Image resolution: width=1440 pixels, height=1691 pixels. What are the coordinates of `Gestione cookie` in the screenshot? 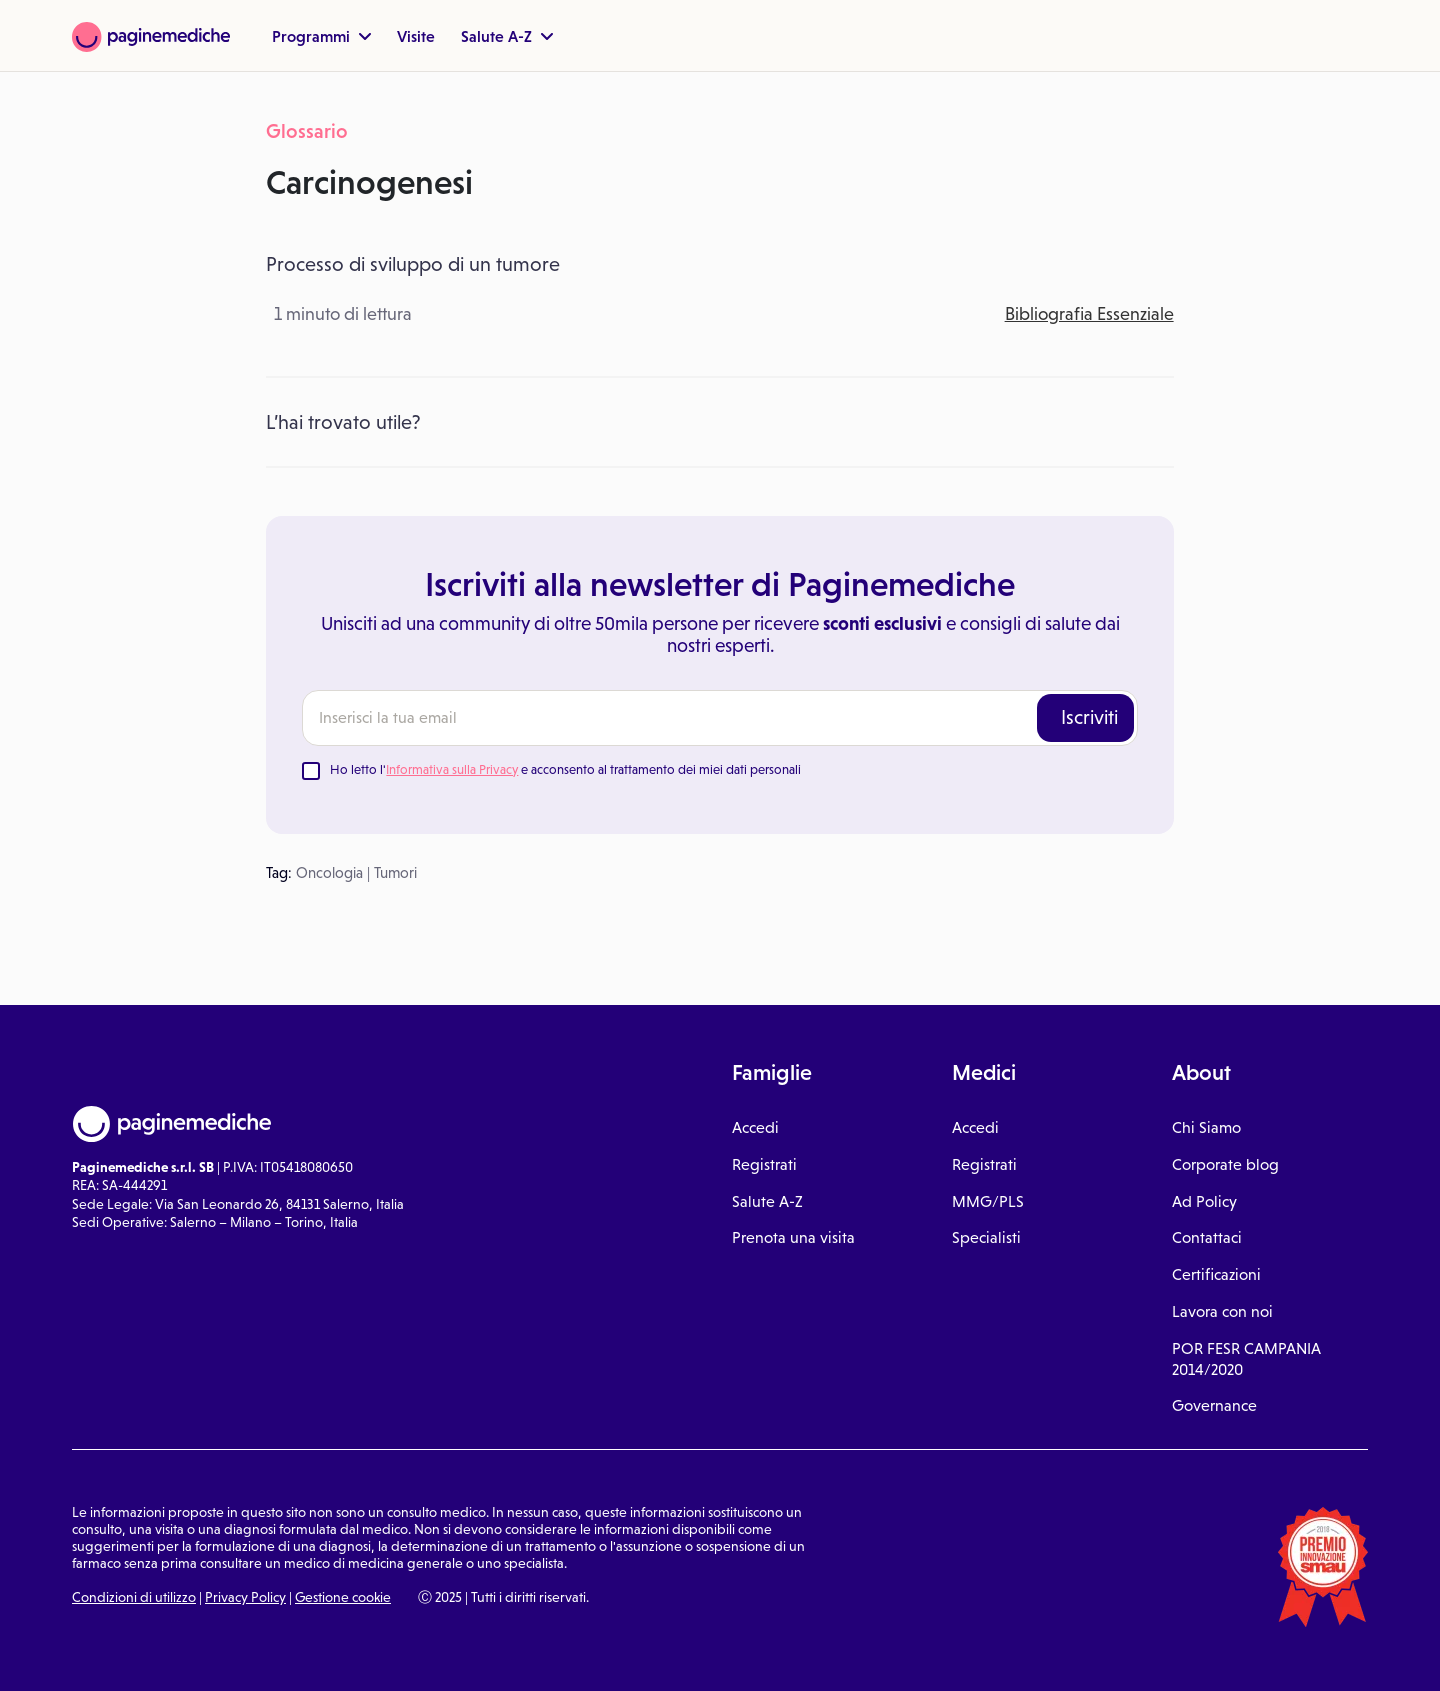 It's located at (343, 1597).